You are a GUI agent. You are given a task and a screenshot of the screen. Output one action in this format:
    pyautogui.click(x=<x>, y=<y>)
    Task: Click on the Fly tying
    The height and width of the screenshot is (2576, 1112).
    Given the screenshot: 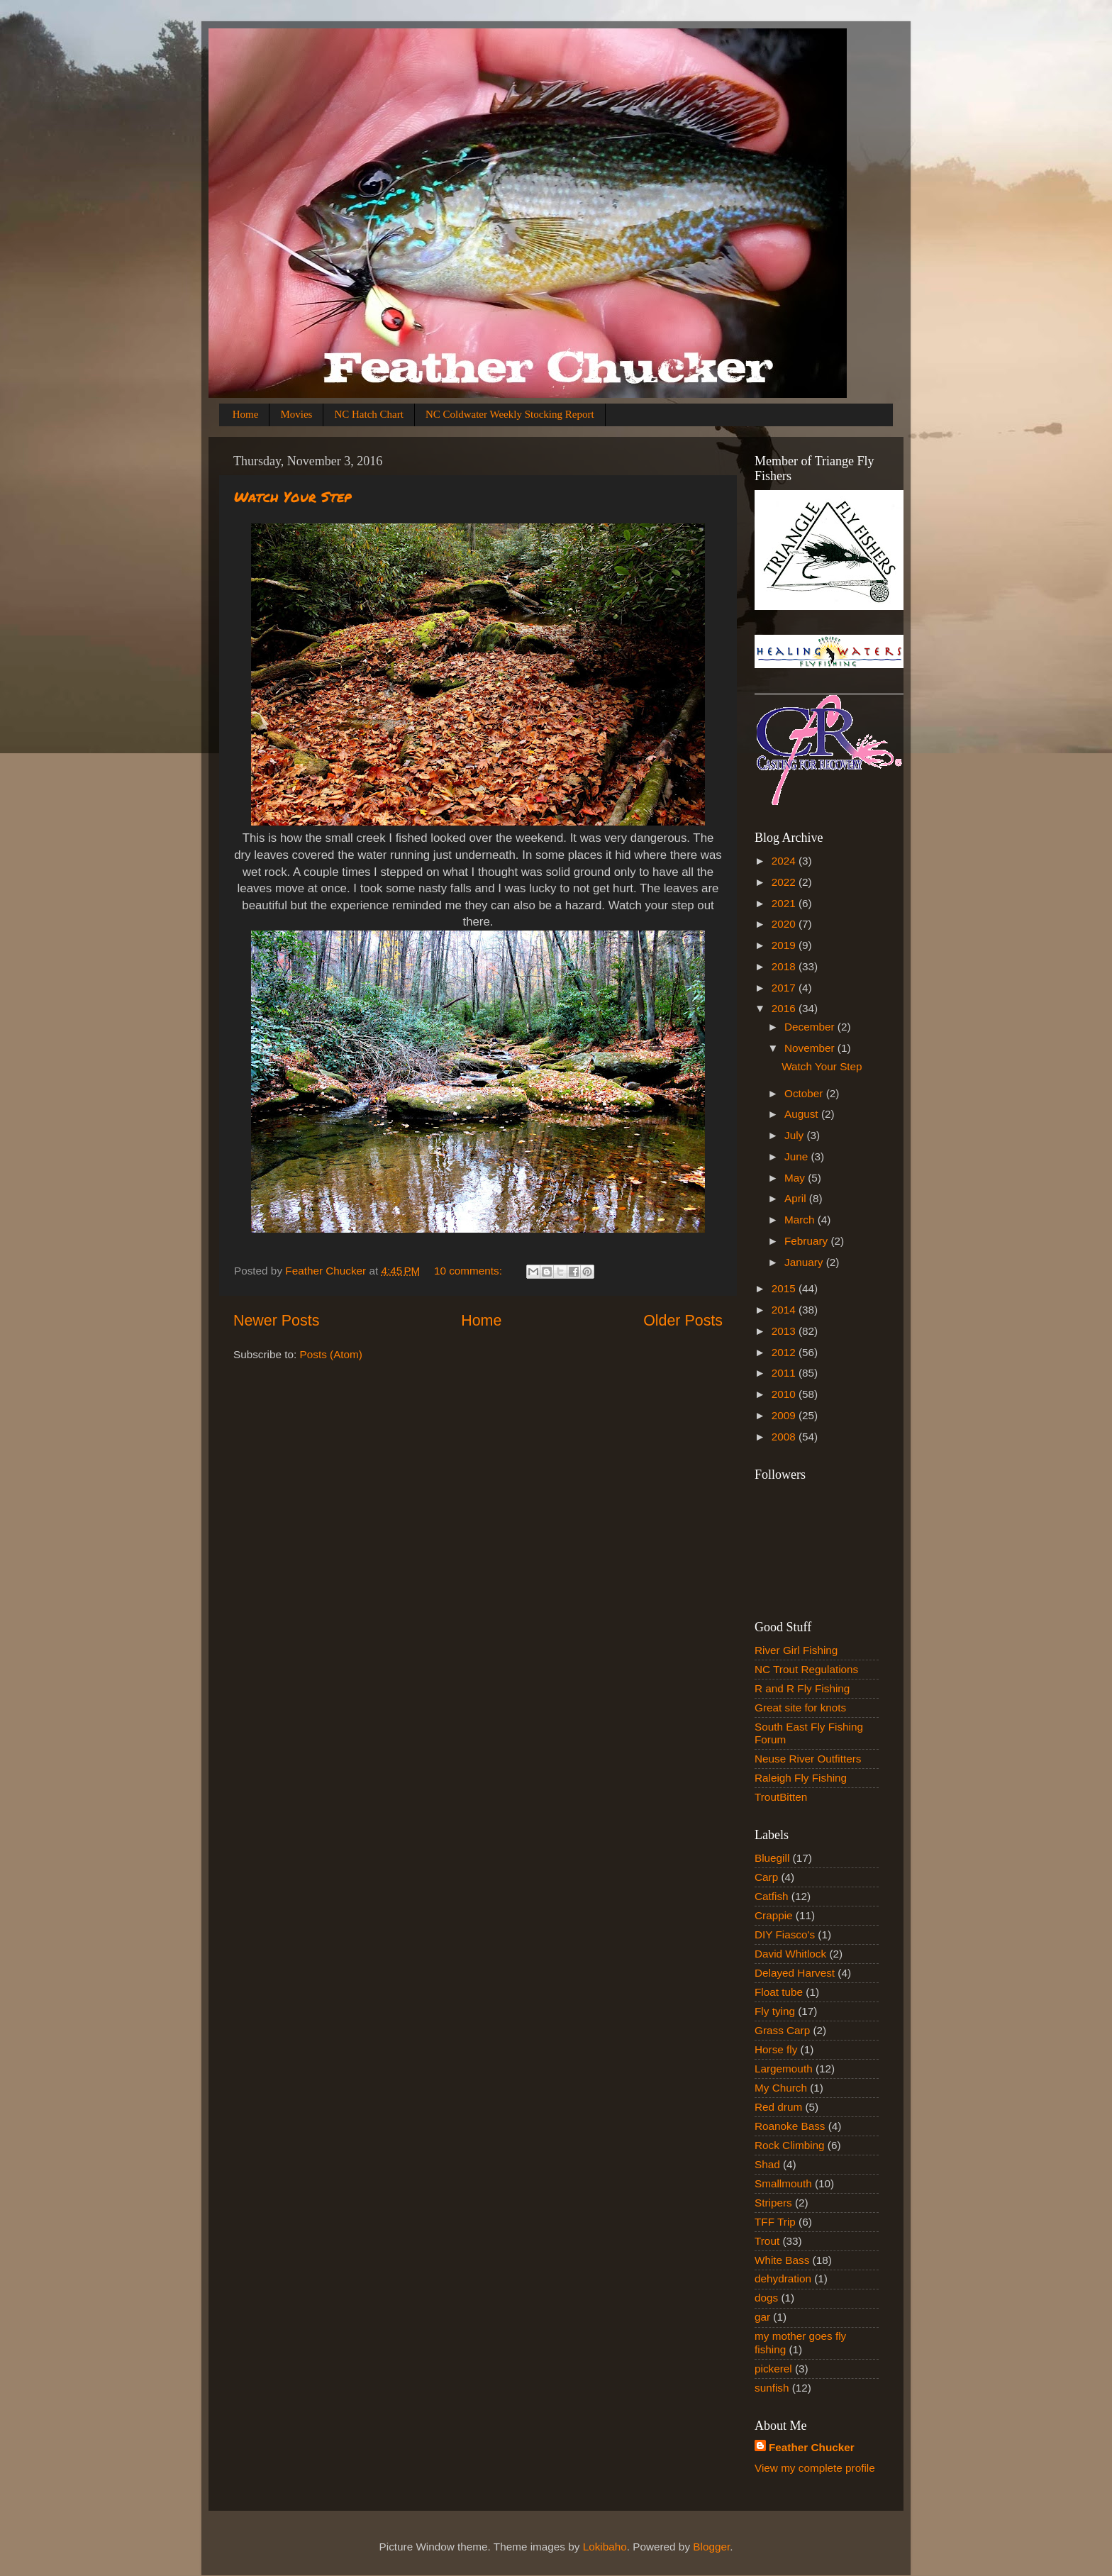 What is the action you would take?
    pyautogui.click(x=775, y=2011)
    